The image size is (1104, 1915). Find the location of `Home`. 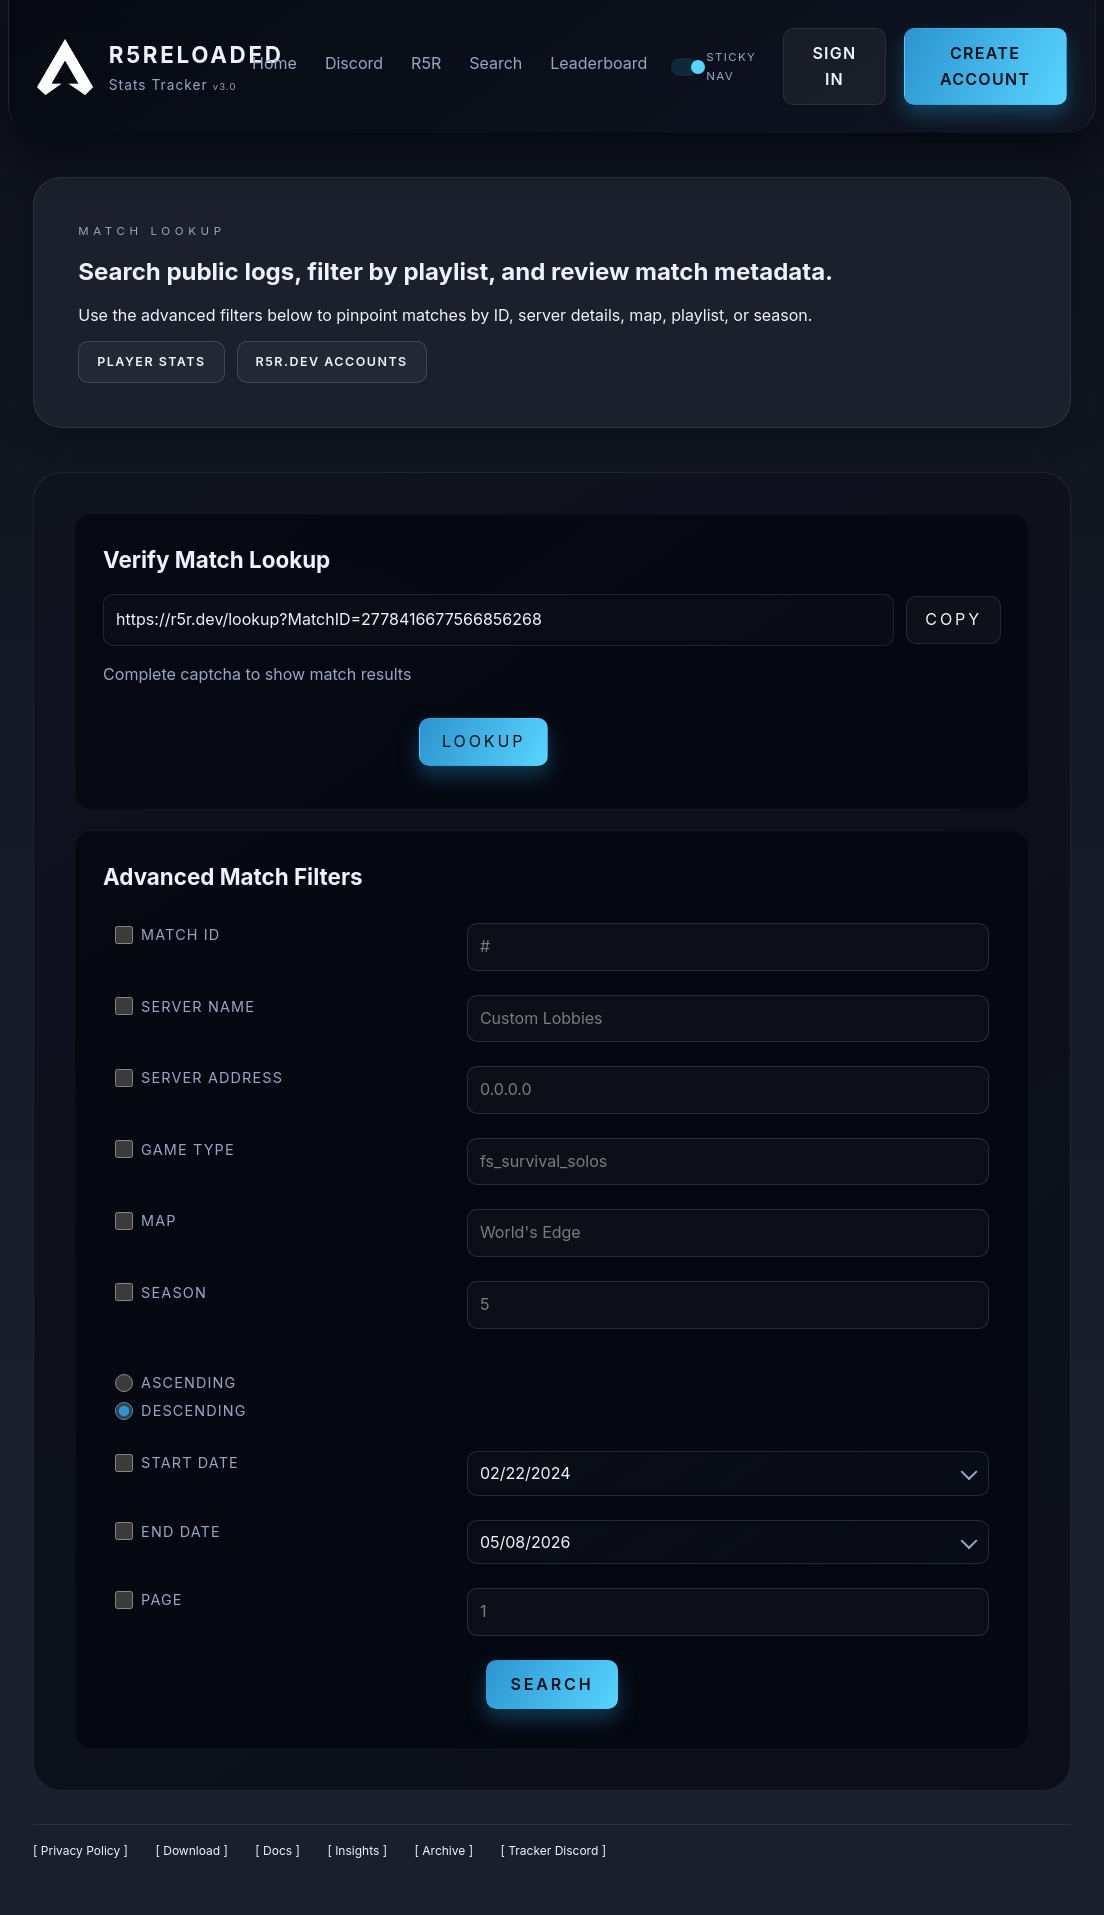

Home is located at coordinates (277, 65).